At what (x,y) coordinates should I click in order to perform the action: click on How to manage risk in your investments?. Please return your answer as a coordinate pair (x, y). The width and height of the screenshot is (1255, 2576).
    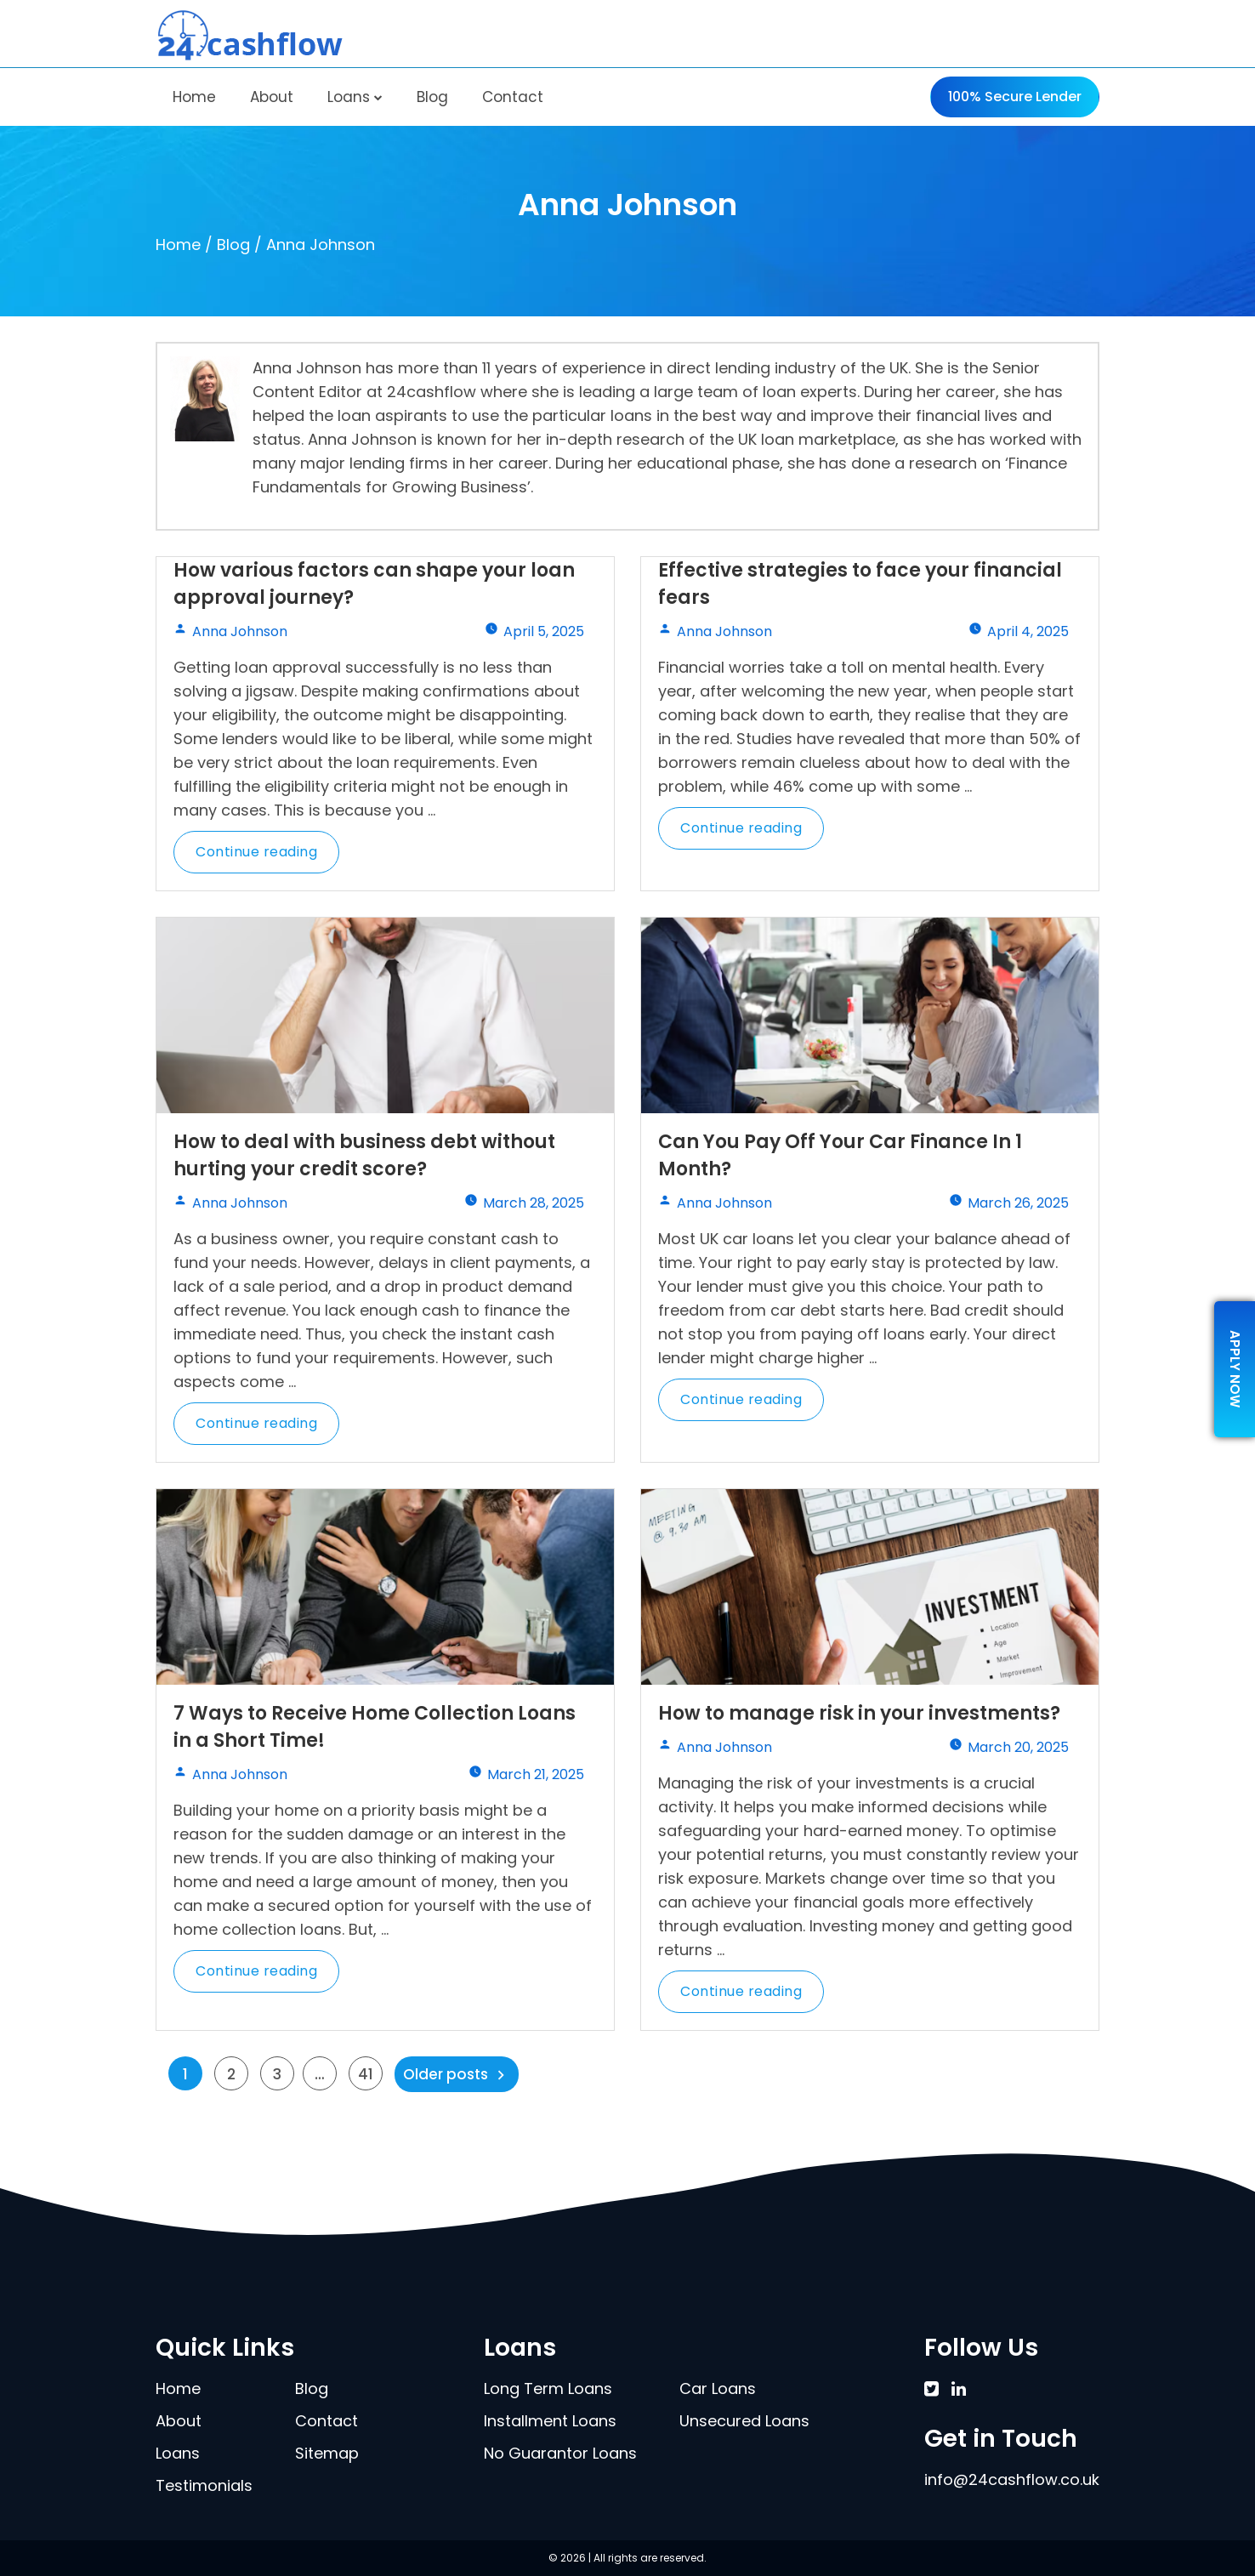
    Looking at the image, I should click on (859, 1713).